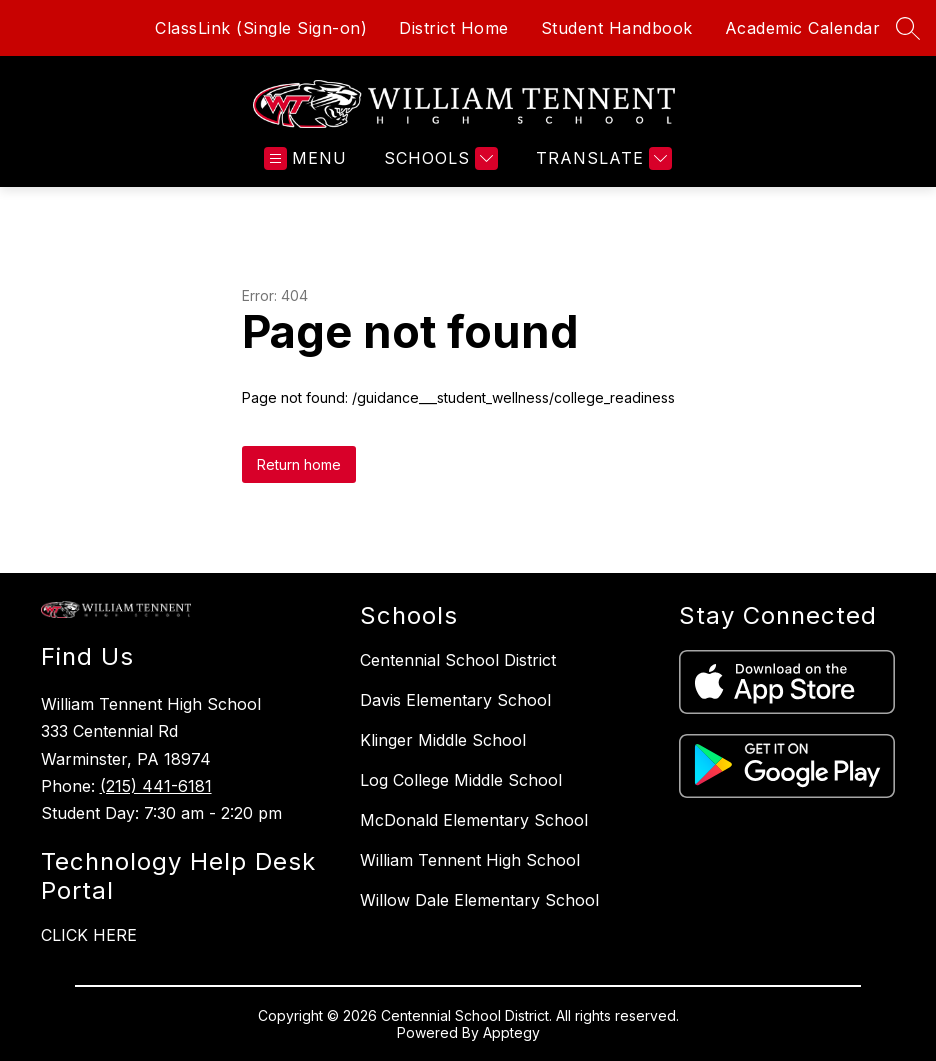 The image size is (936, 1061). Describe the element at coordinates (89, 935) in the screenshot. I see `CLICK HERE` at that location.